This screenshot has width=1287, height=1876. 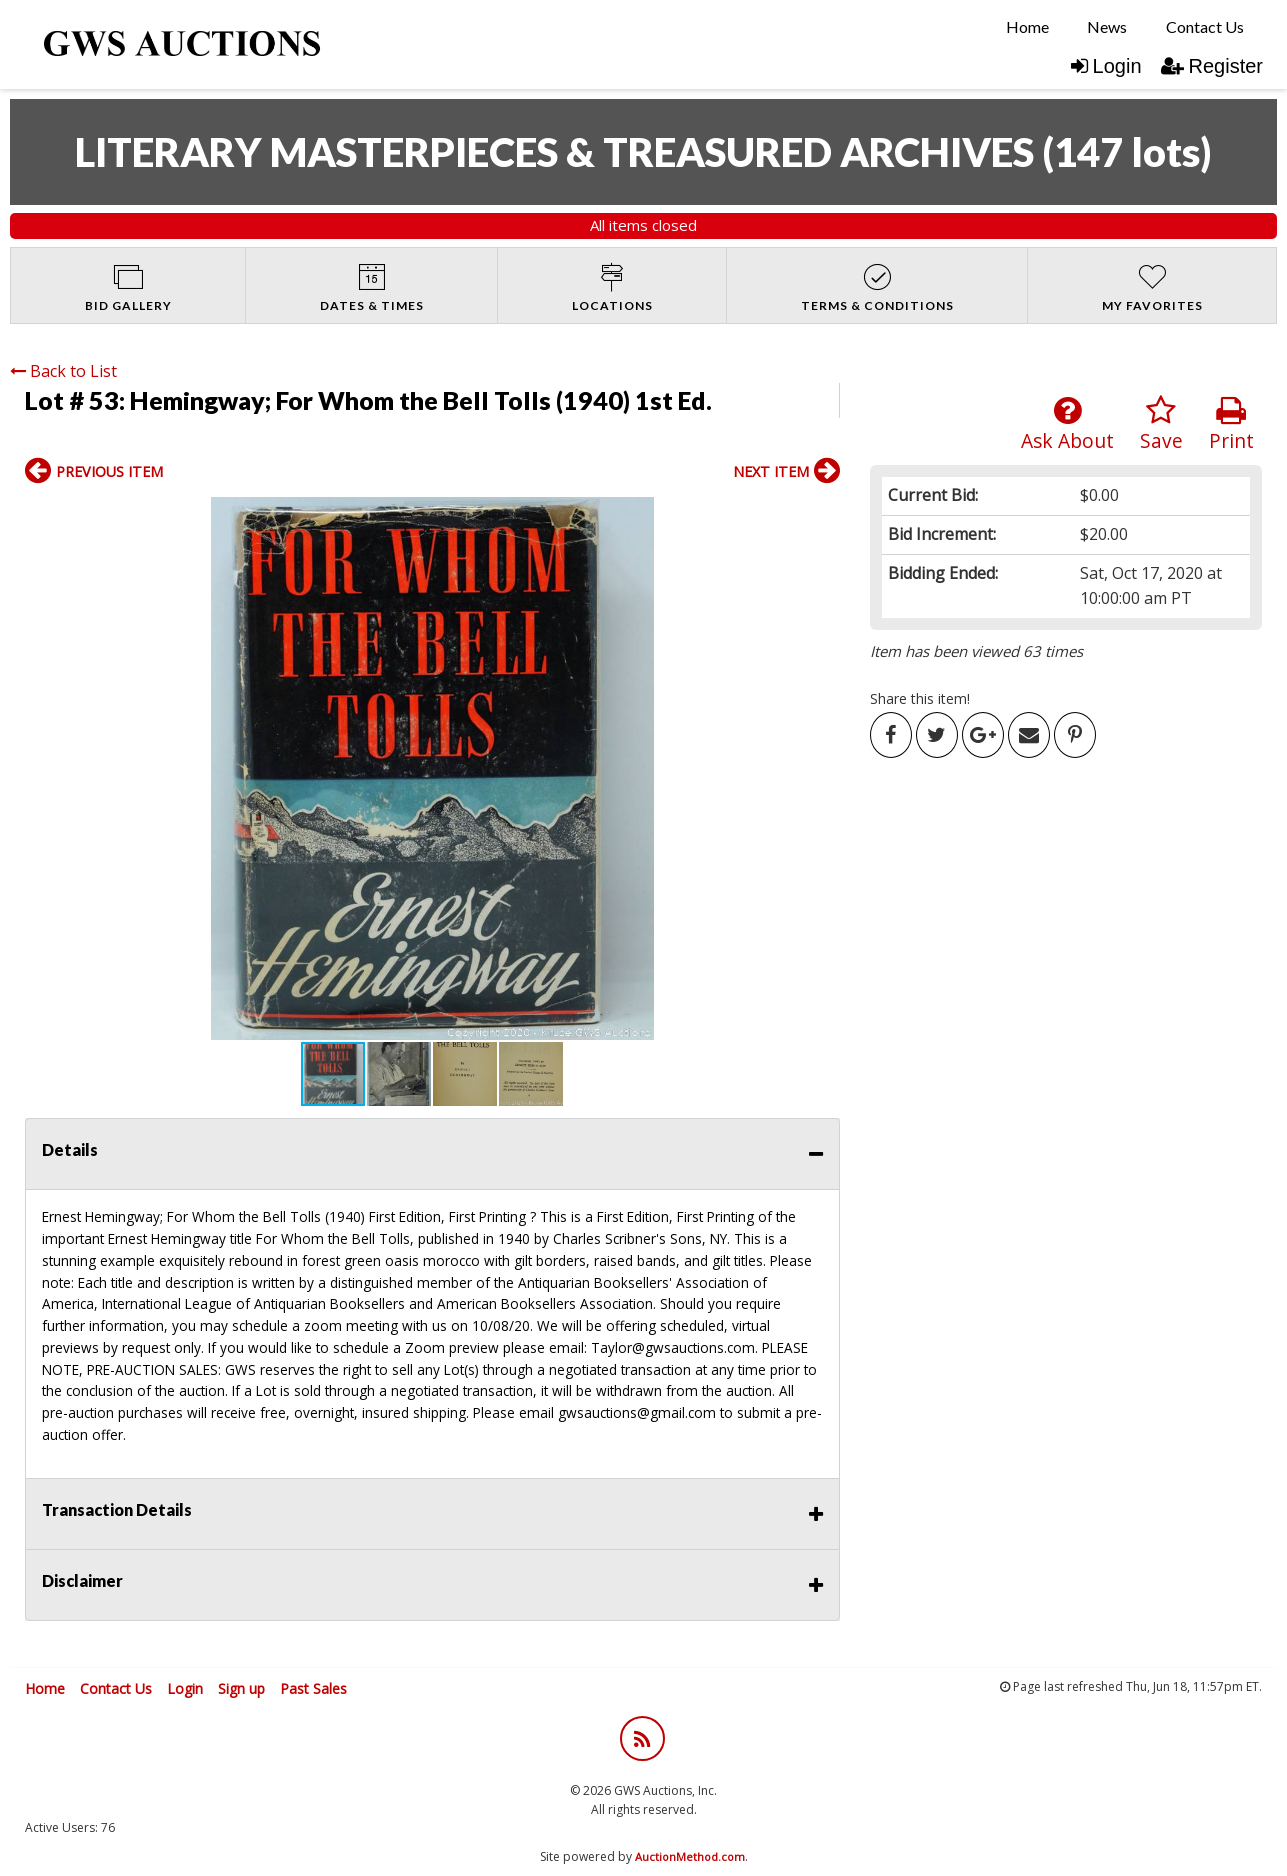 What do you see at coordinates (43, 769) in the screenshot?
I see `[button]` at bounding box center [43, 769].